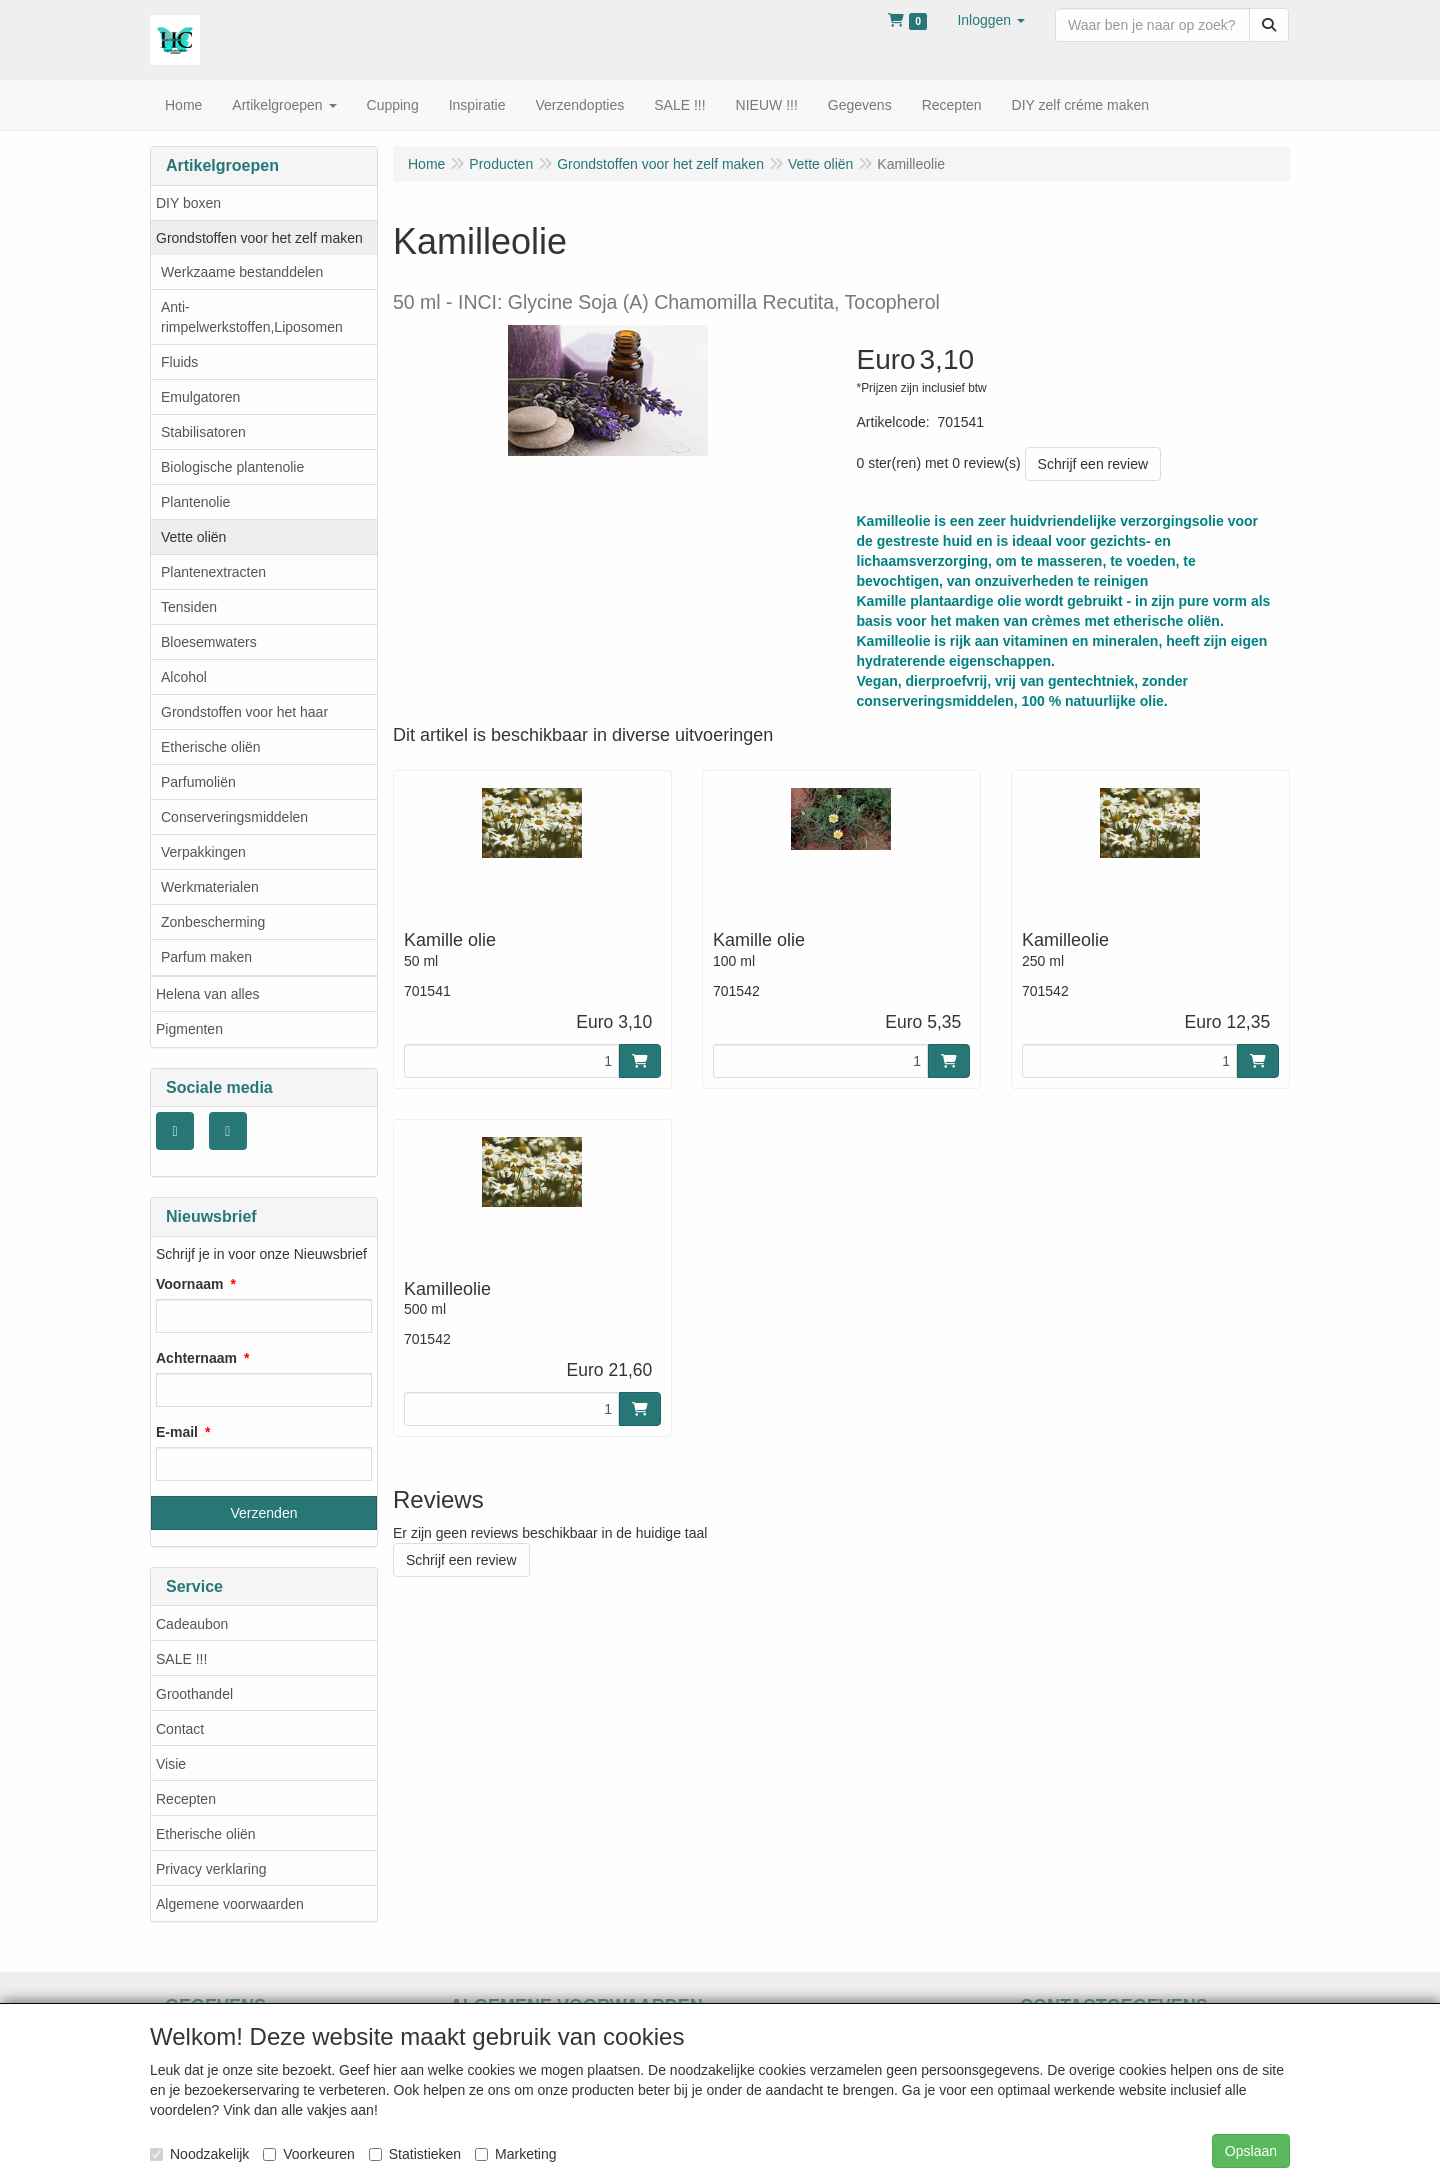  I want to click on Helena van alles, so click(208, 994).